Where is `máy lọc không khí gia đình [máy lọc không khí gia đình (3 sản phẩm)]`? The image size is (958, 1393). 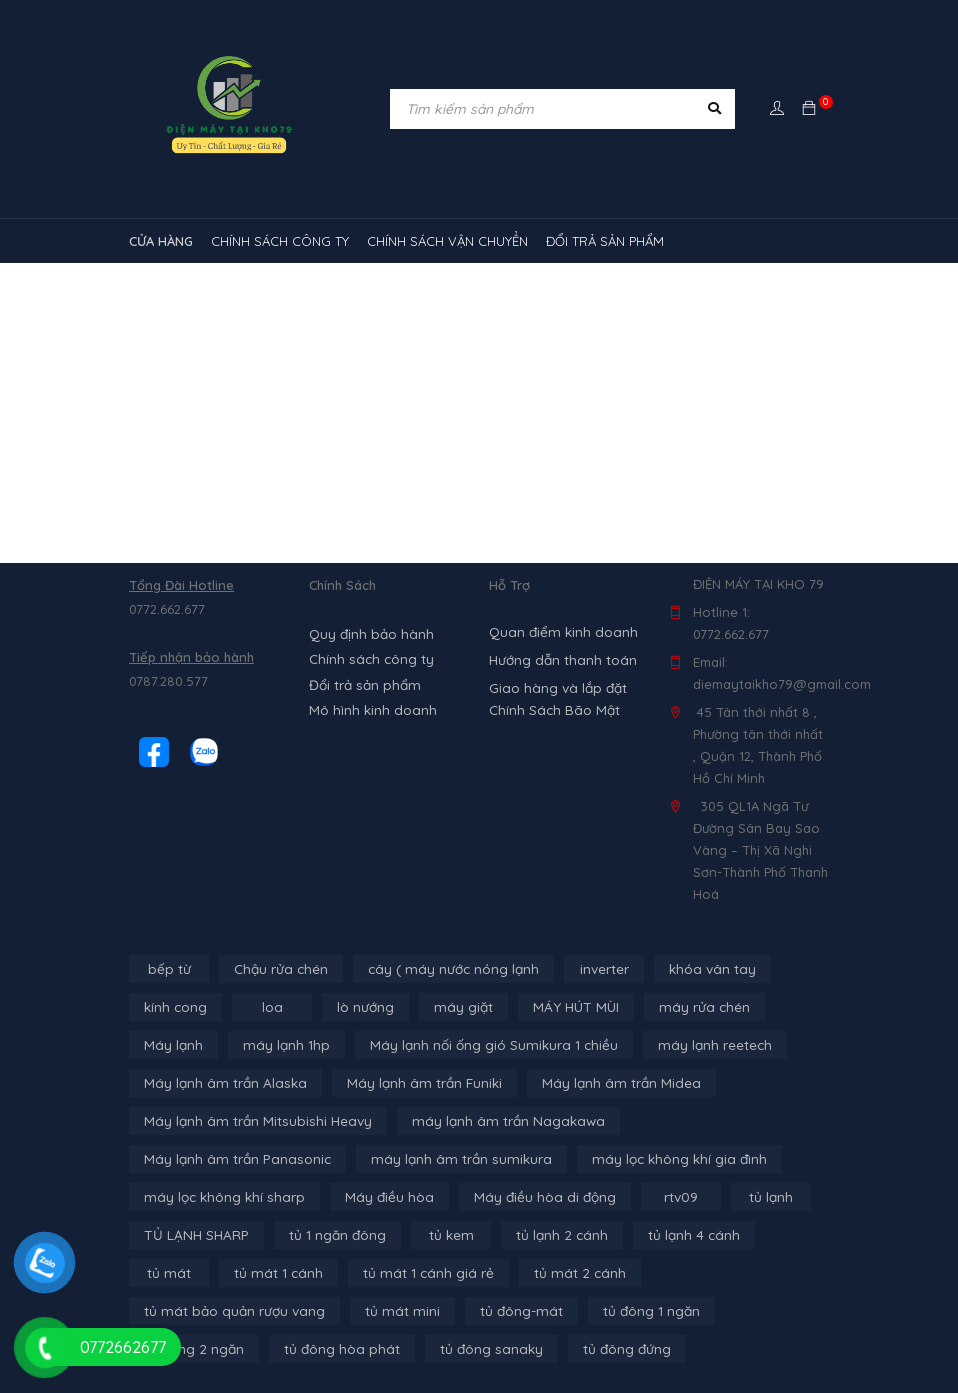 máy lọc không khí gia đình [máy lọc không khí gia đình (3 sản phẩm)] is located at coordinates (438, 1159).